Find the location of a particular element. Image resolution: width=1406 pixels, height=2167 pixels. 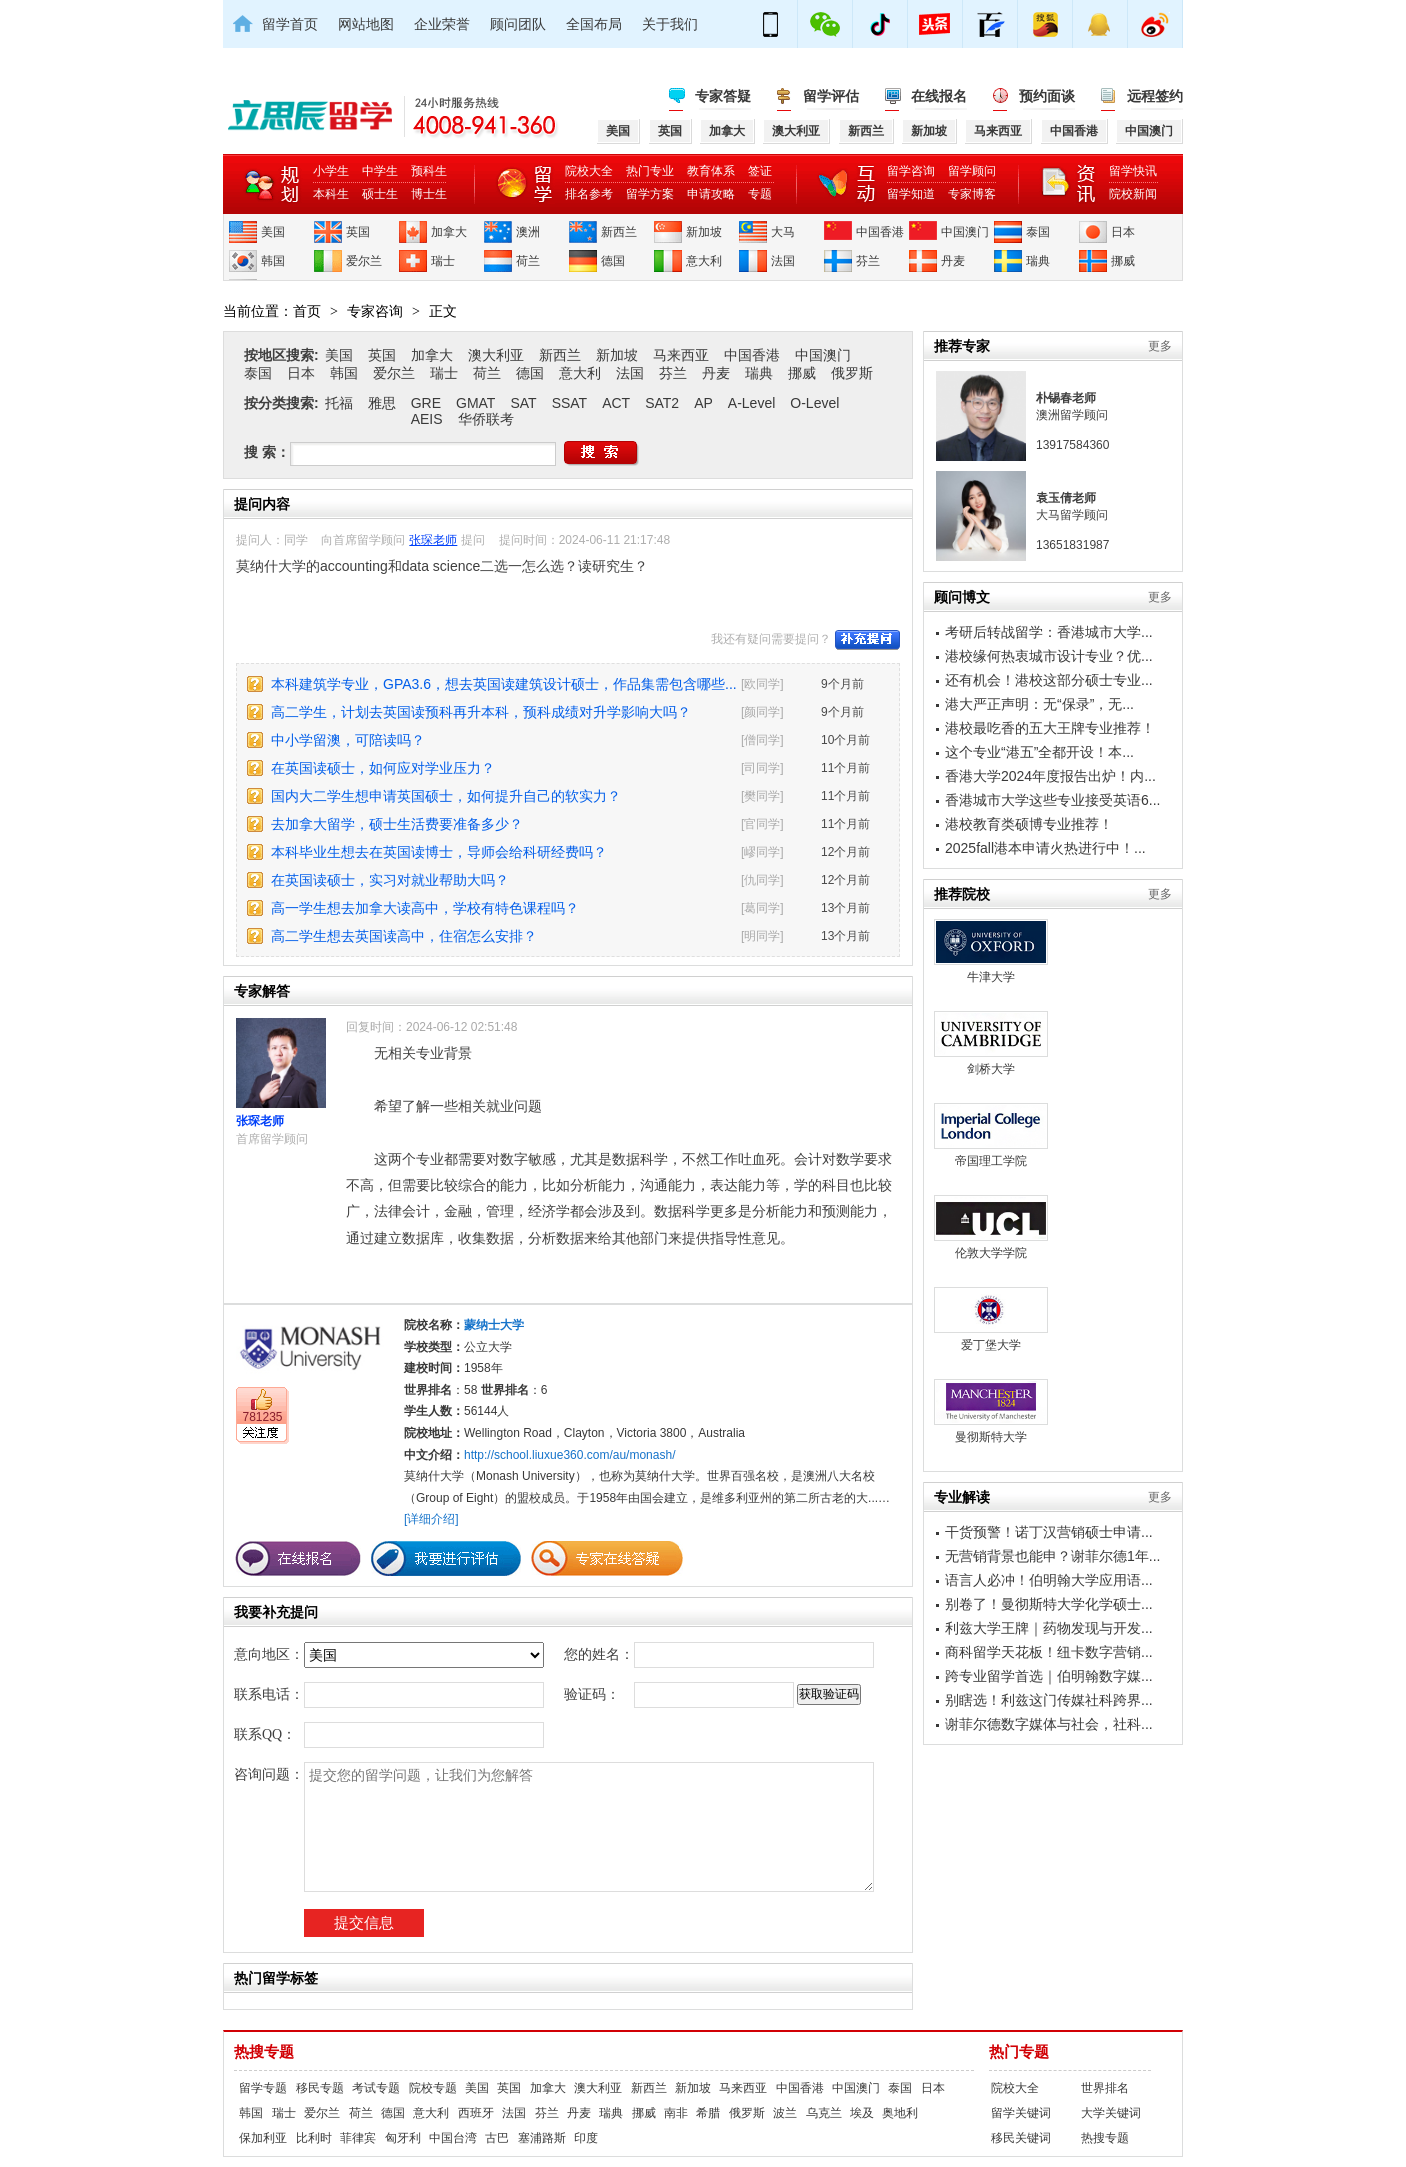

留学知道 is located at coordinates (911, 194).